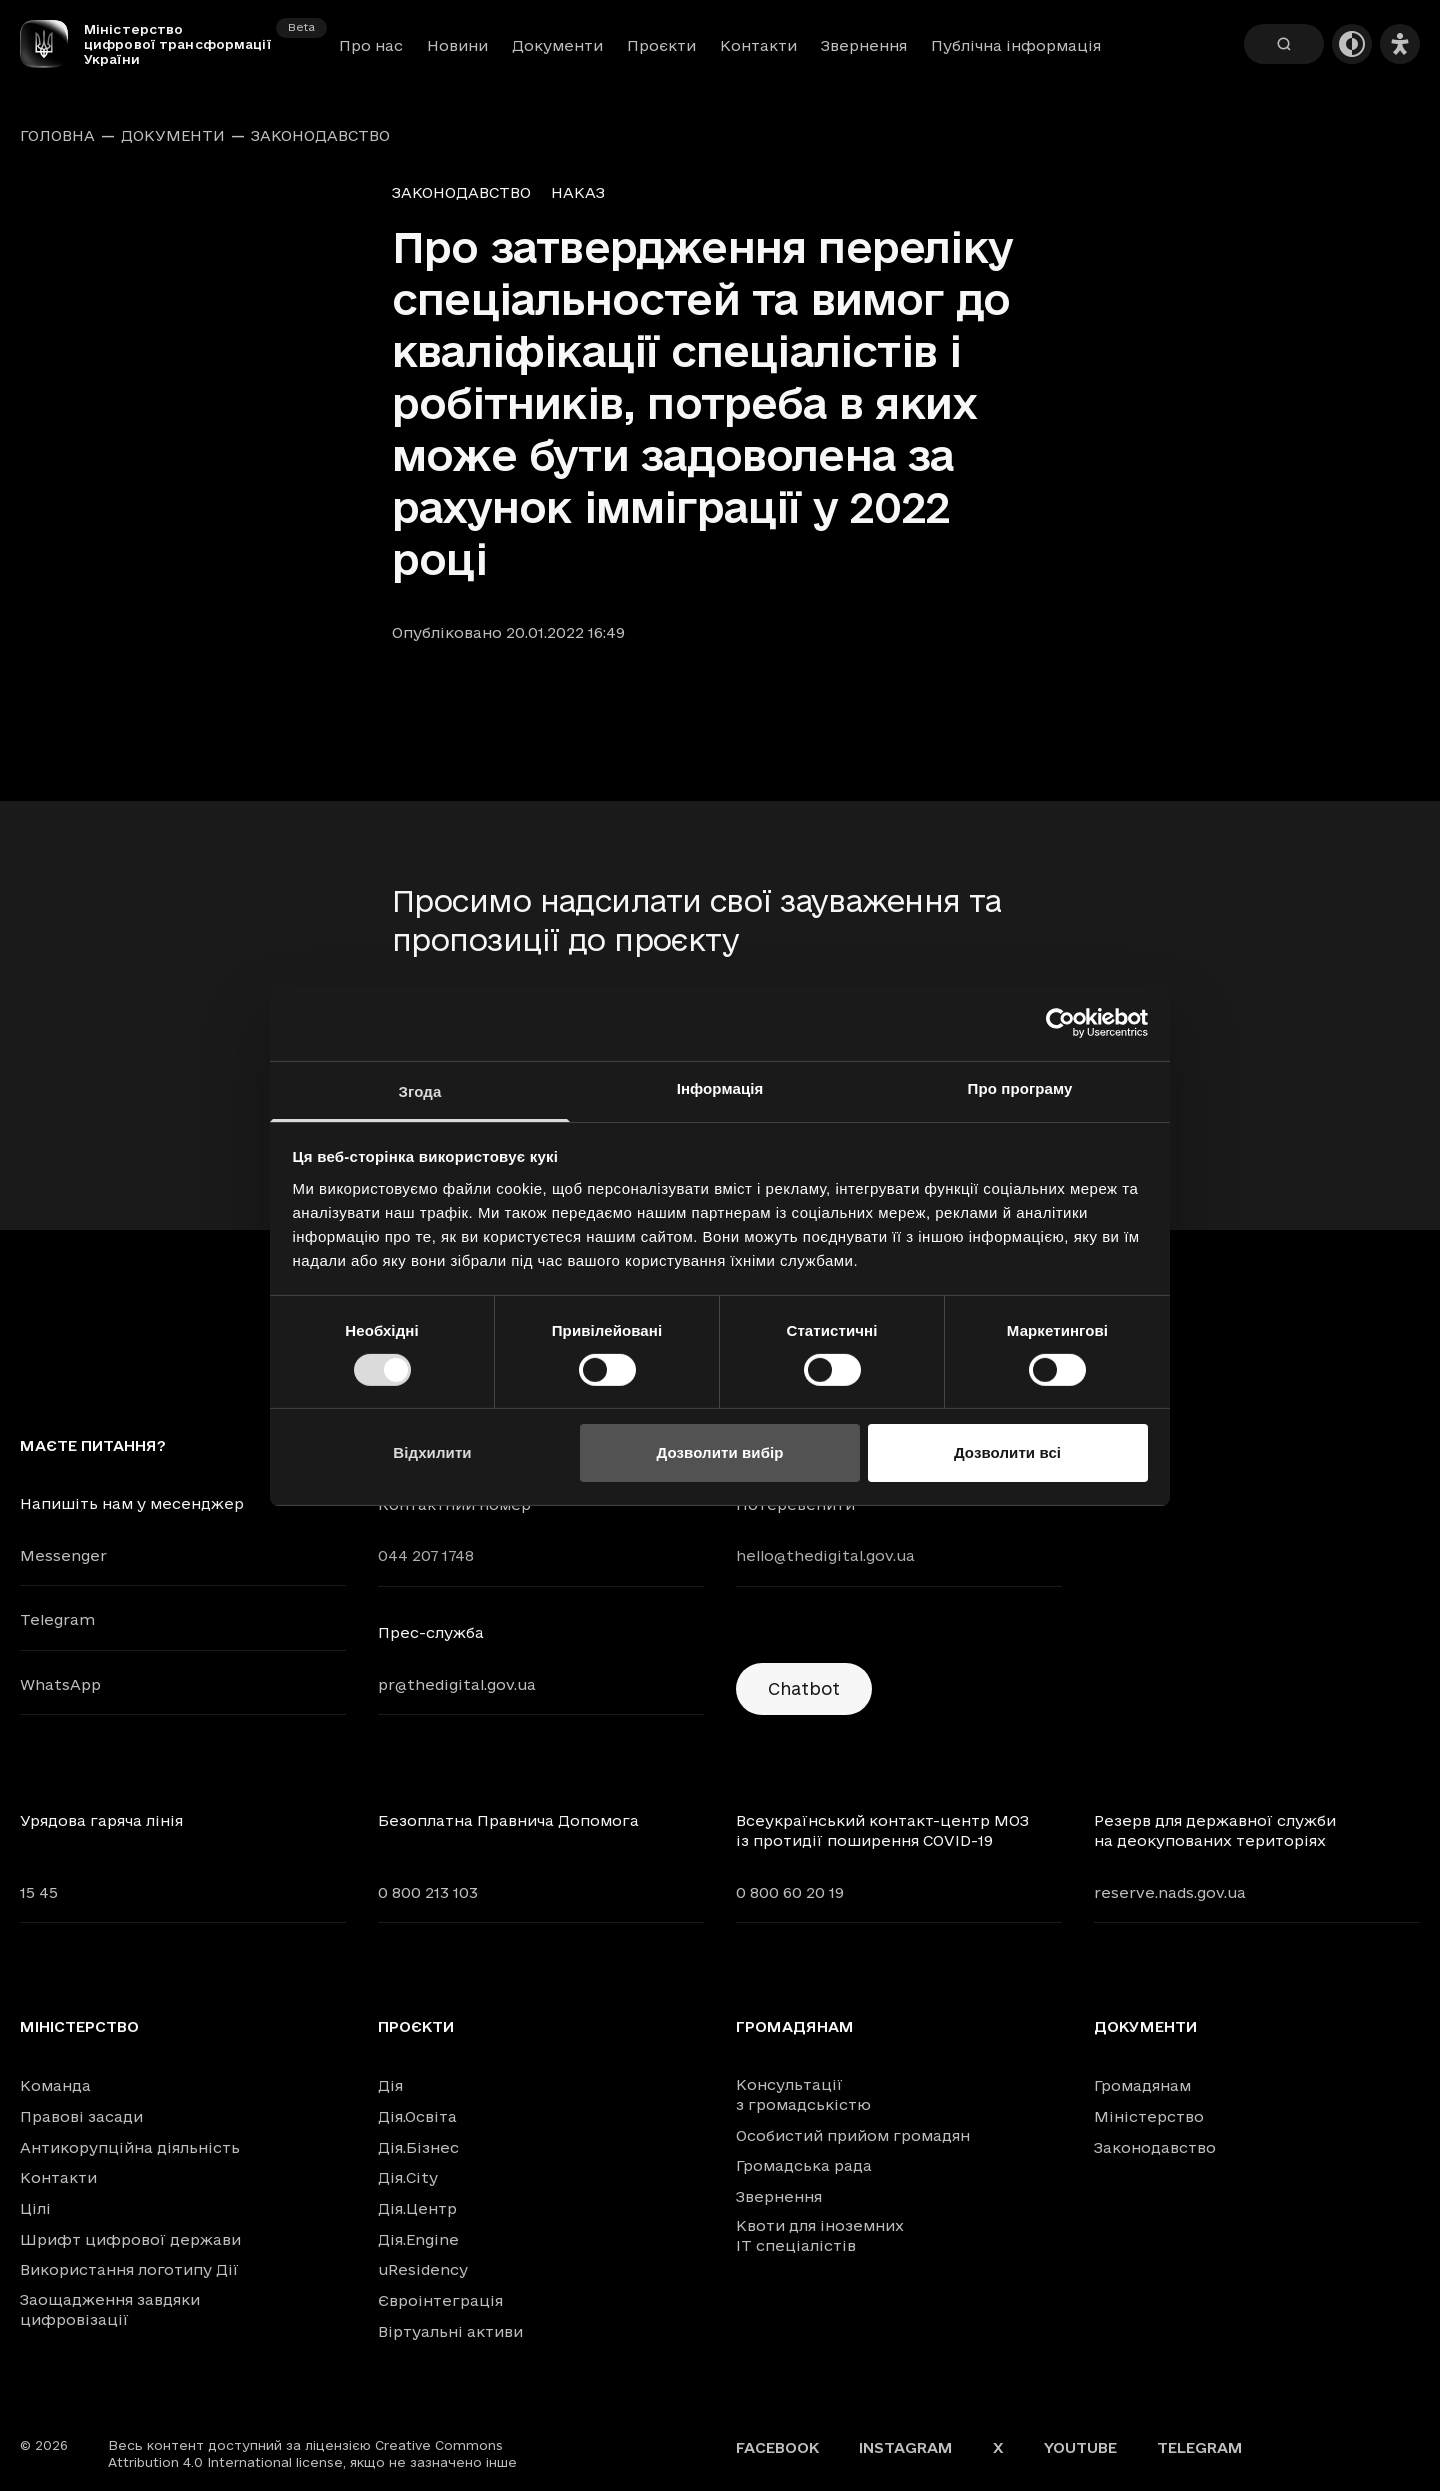  What do you see at coordinates (130, 2147) in the screenshot?
I see `Антикорупційна діяльність` at bounding box center [130, 2147].